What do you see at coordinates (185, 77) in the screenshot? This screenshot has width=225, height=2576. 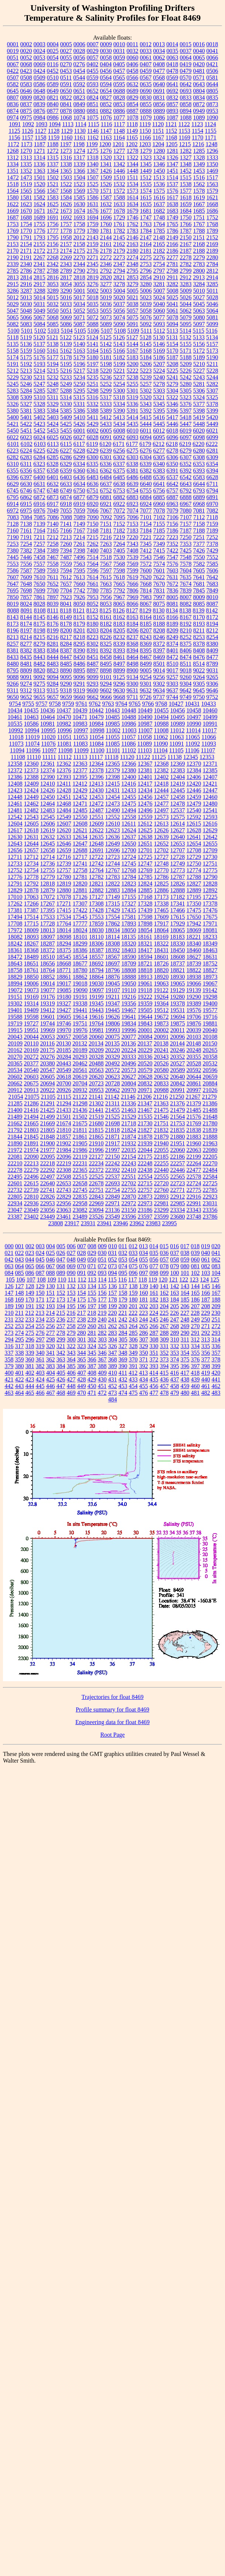 I see `0570` at bounding box center [185, 77].